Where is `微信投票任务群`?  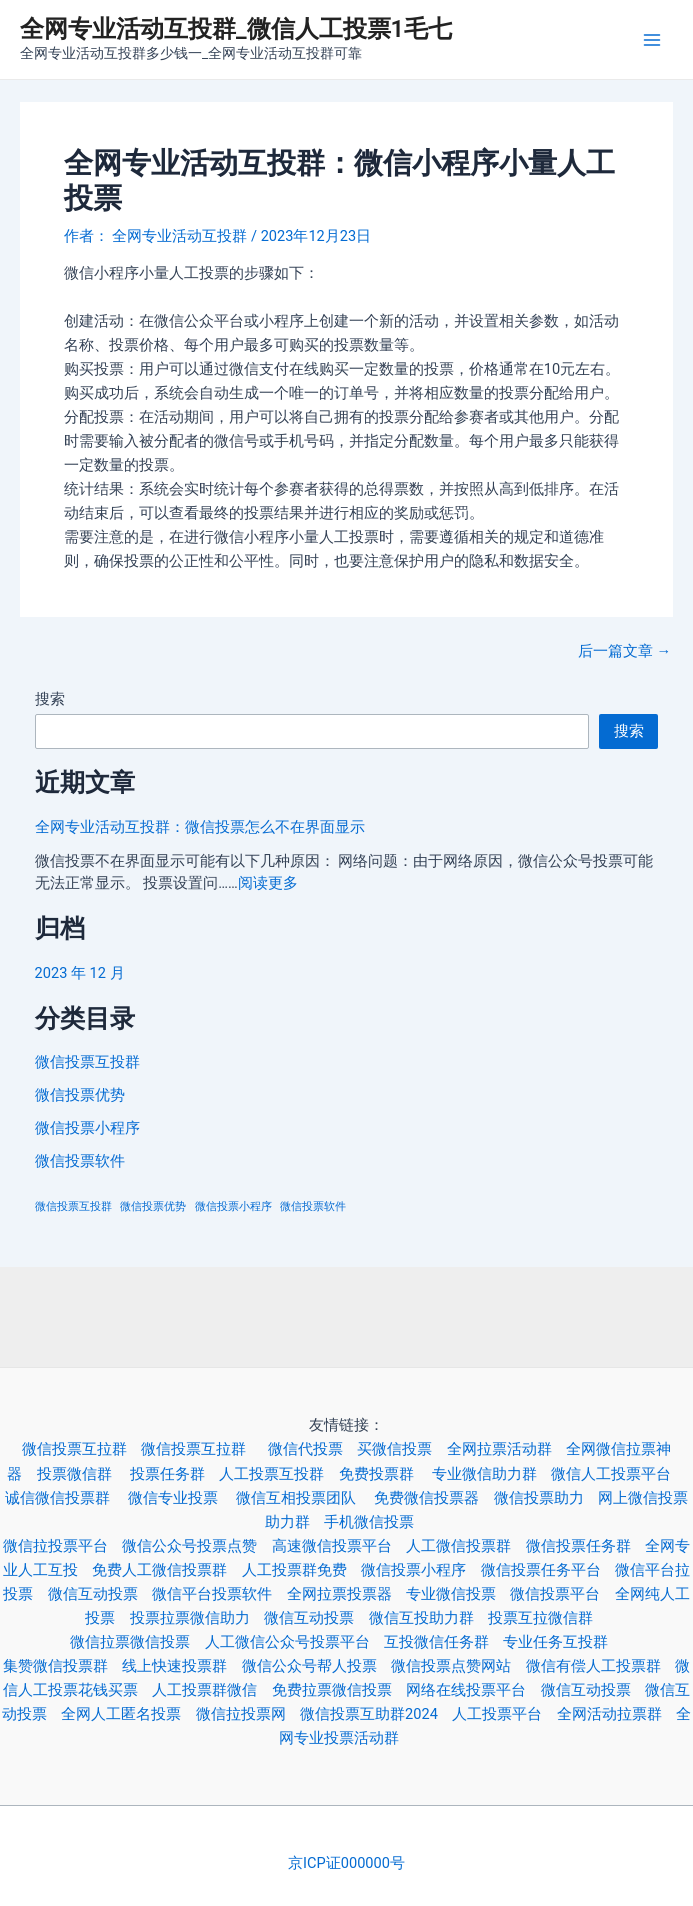
微信投票任务群 is located at coordinates (585, 1546).